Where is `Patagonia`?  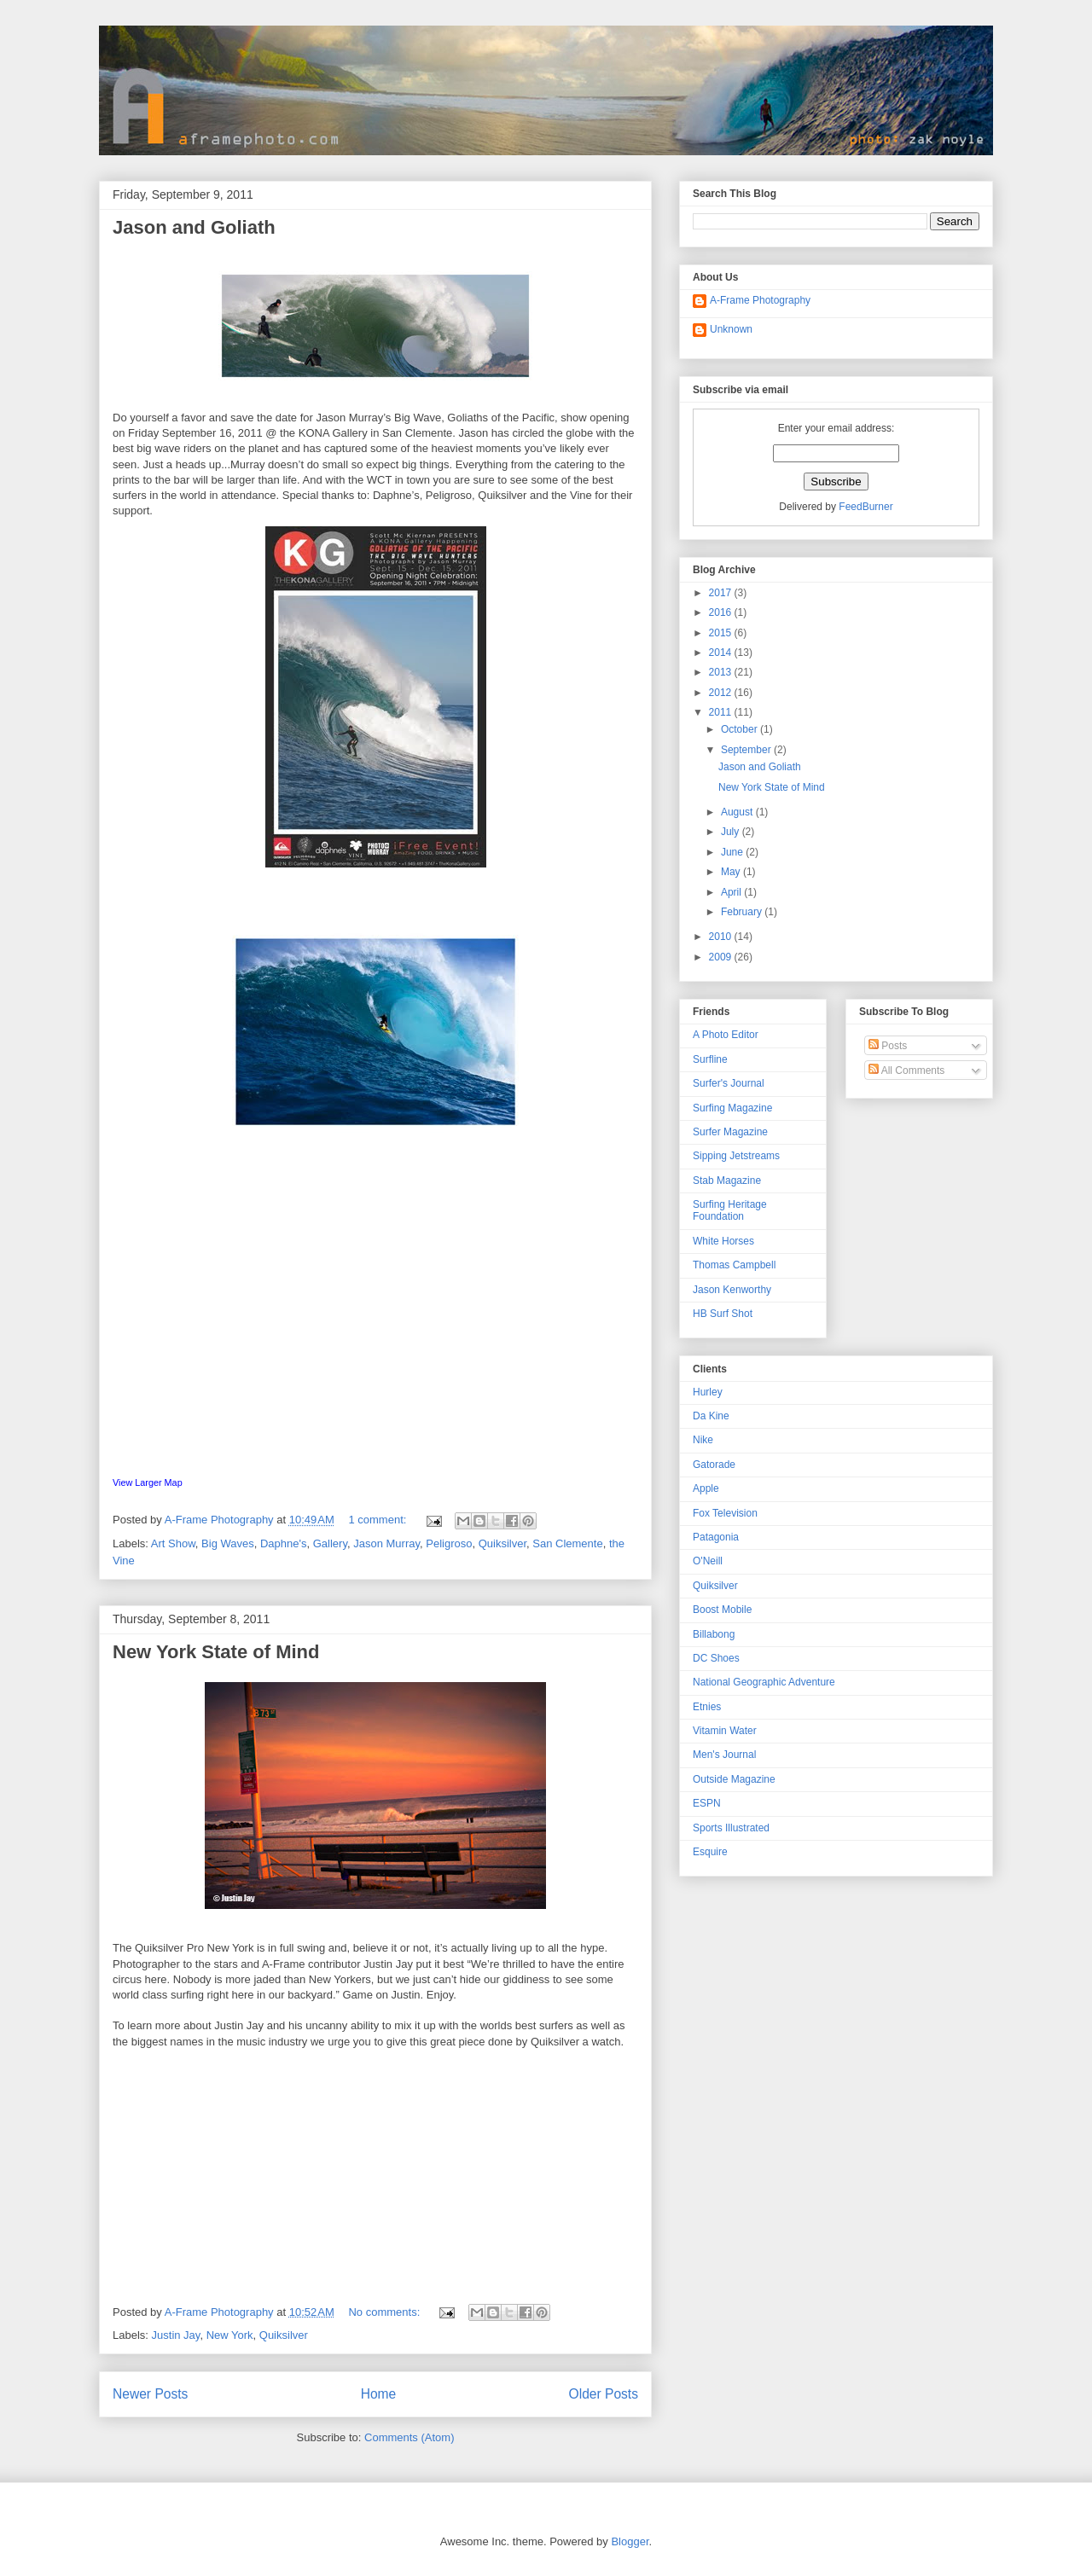
Patagonia is located at coordinates (716, 1537).